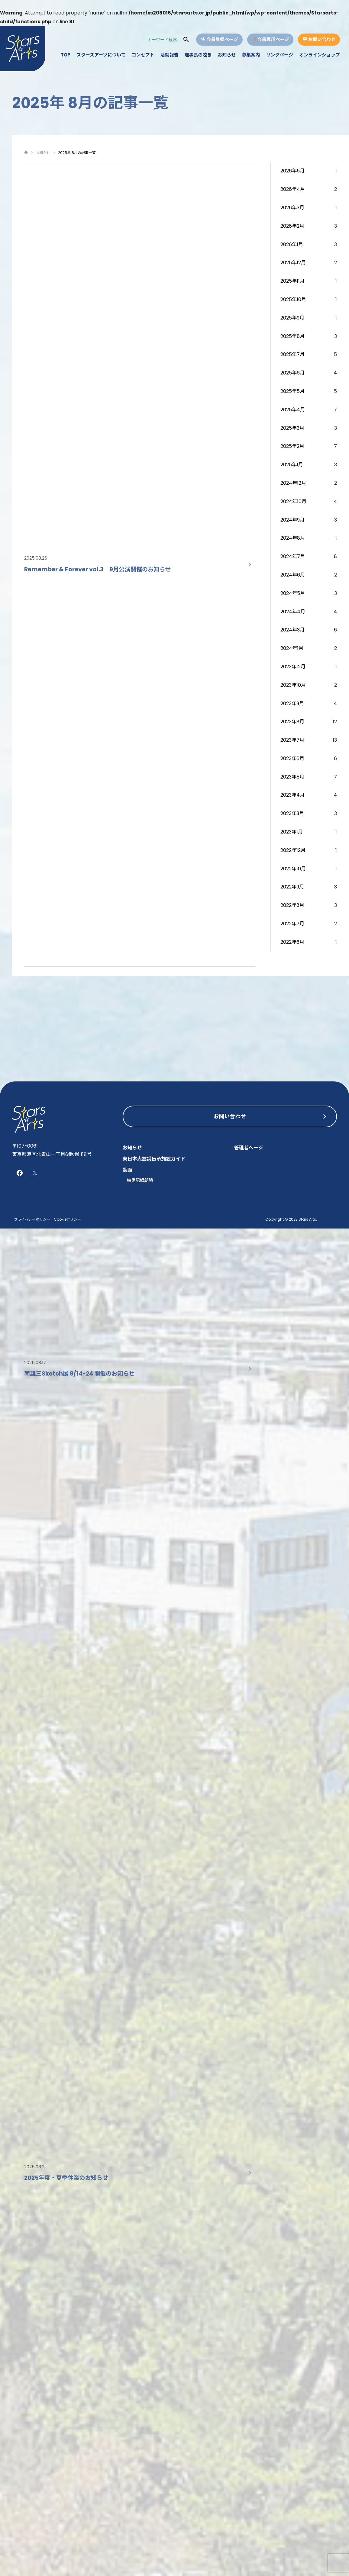 This screenshot has height=2576, width=349. I want to click on 2023年12月, so click(292, 666).